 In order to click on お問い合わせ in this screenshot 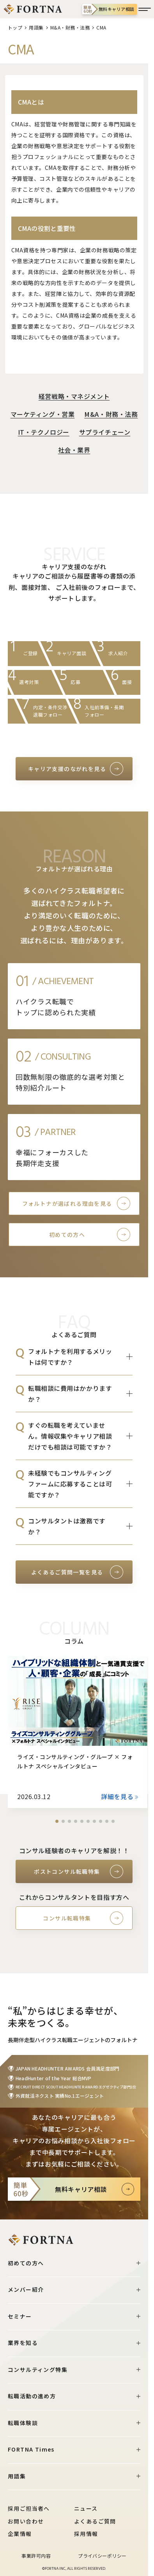, I will do `click(26, 2521)`.